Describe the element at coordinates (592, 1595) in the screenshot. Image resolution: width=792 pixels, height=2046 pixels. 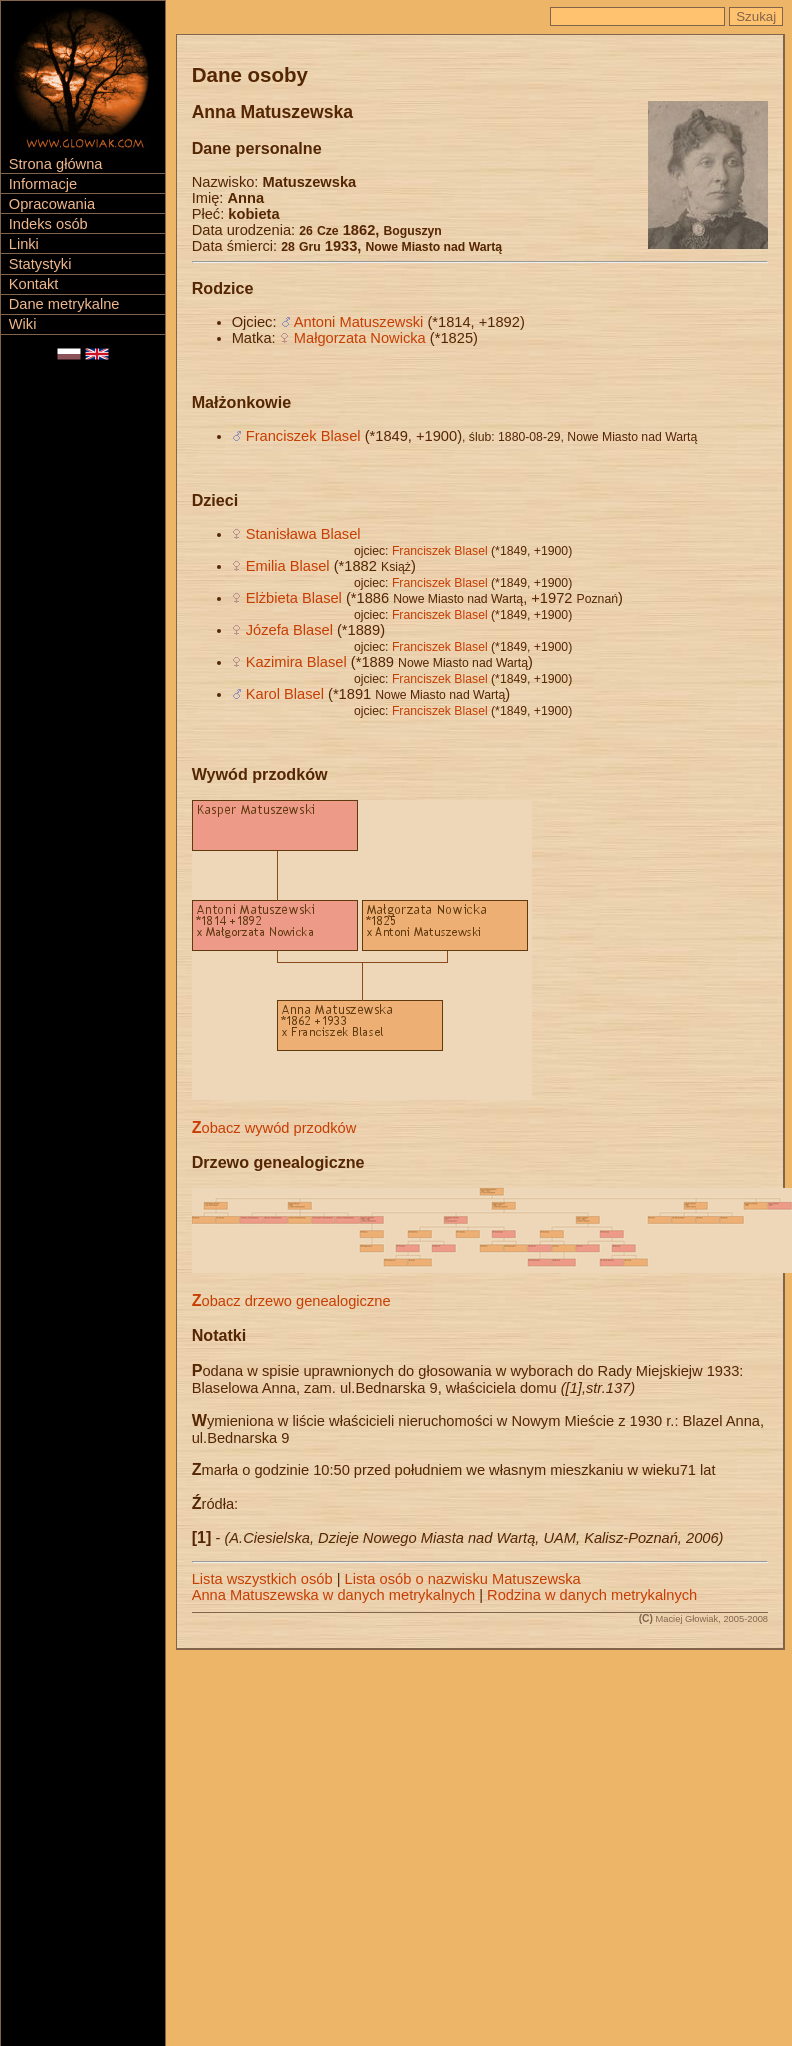
I see `Rodzina w danych metrykalnych` at that location.